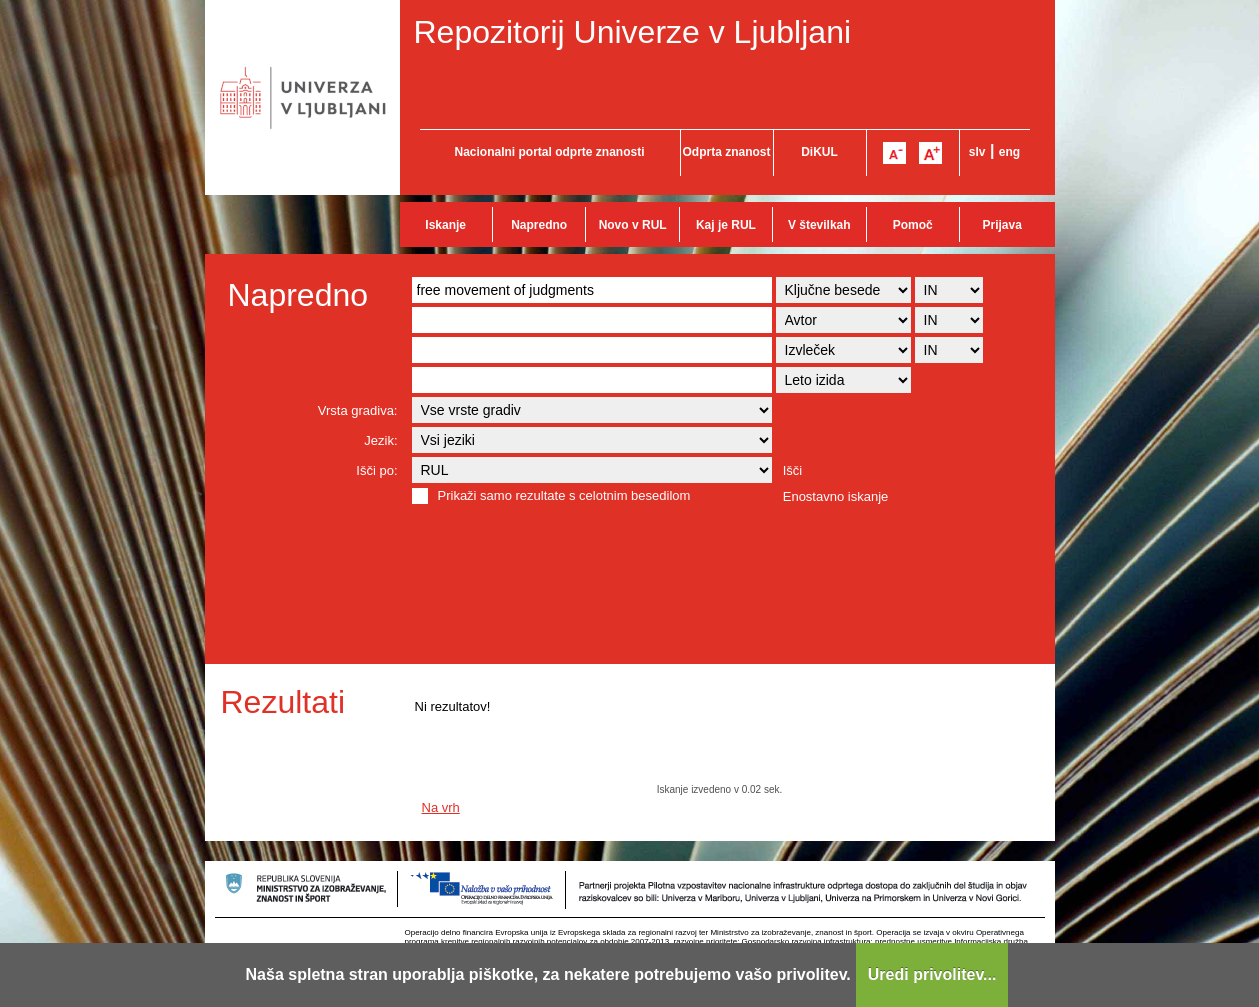 The height and width of the screenshot is (1007, 1259). Describe the element at coordinates (376, 470) in the screenshot. I see `Išči po:` at that location.